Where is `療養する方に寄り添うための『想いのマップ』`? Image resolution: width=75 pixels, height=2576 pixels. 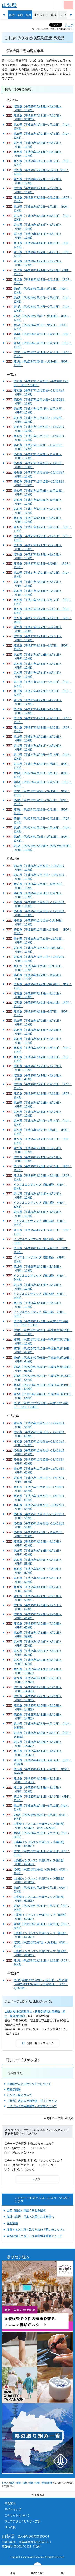 療養する方に寄り添うための『想いのマップ』 is located at coordinates (36, 2229).